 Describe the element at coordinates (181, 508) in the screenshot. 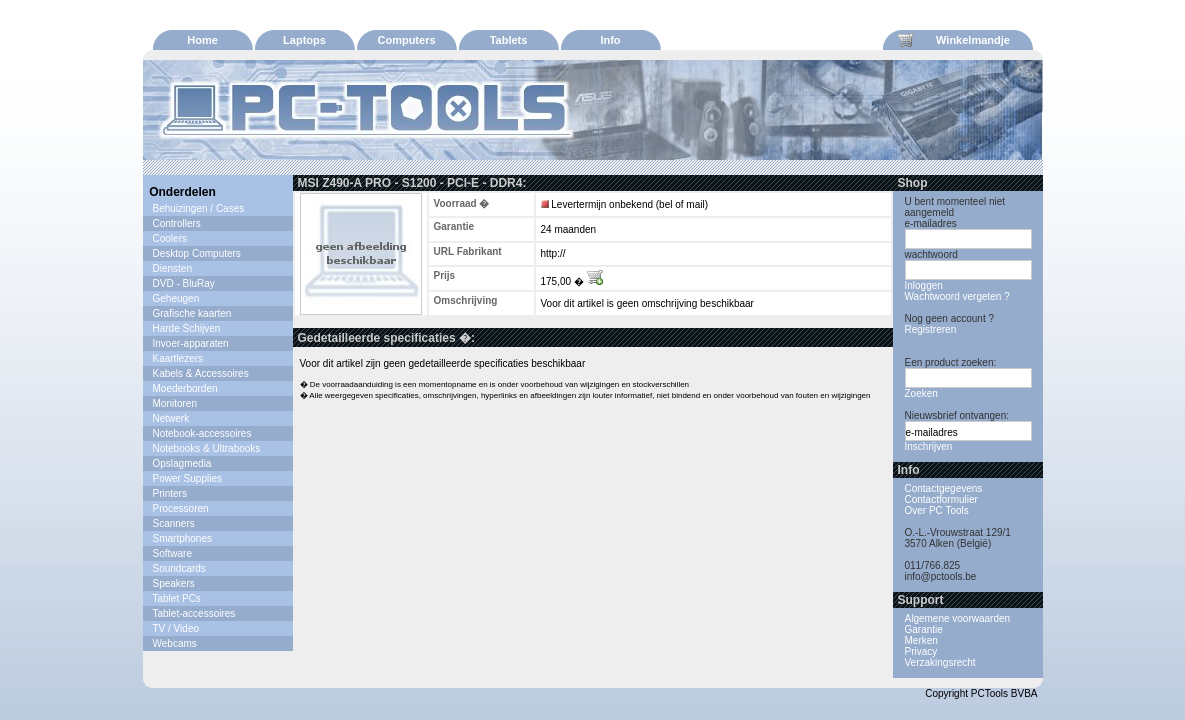

I see `Processoren` at that location.